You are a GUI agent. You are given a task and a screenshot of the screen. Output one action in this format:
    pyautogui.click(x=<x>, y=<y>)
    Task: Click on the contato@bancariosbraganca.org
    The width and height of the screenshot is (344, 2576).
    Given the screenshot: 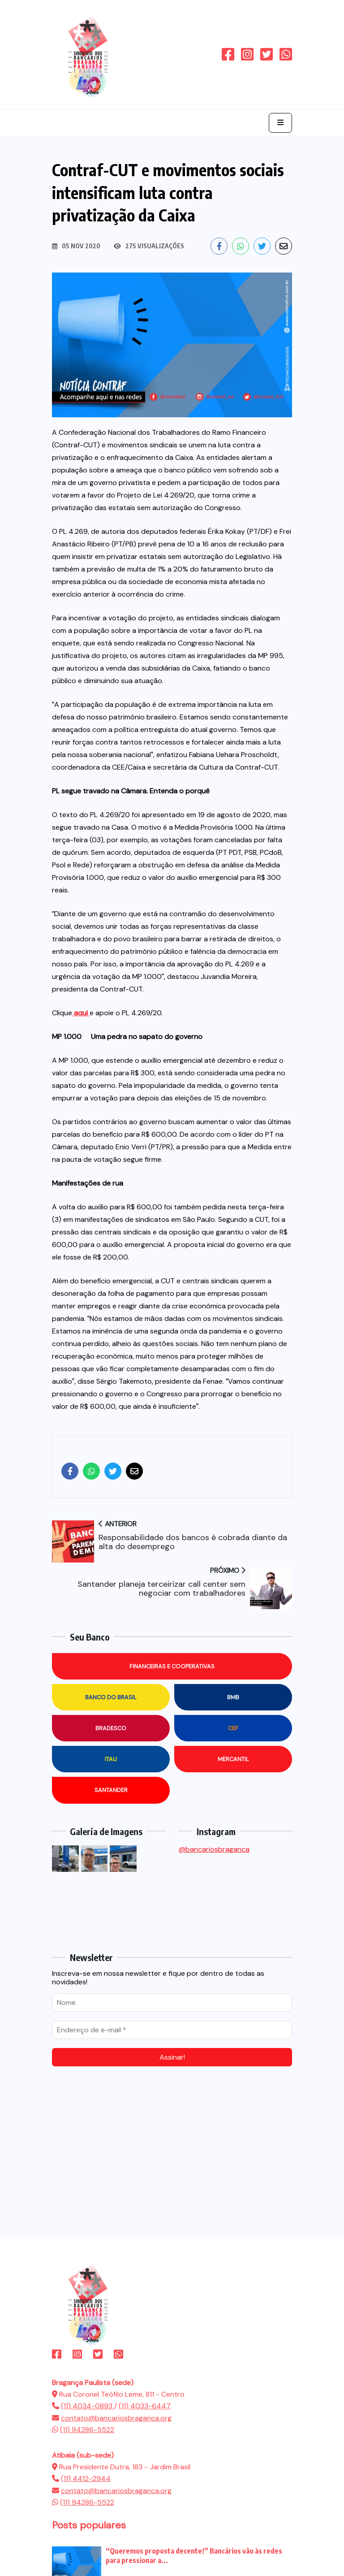 What is the action you would take?
    pyautogui.click(x=116, y=2418)
    